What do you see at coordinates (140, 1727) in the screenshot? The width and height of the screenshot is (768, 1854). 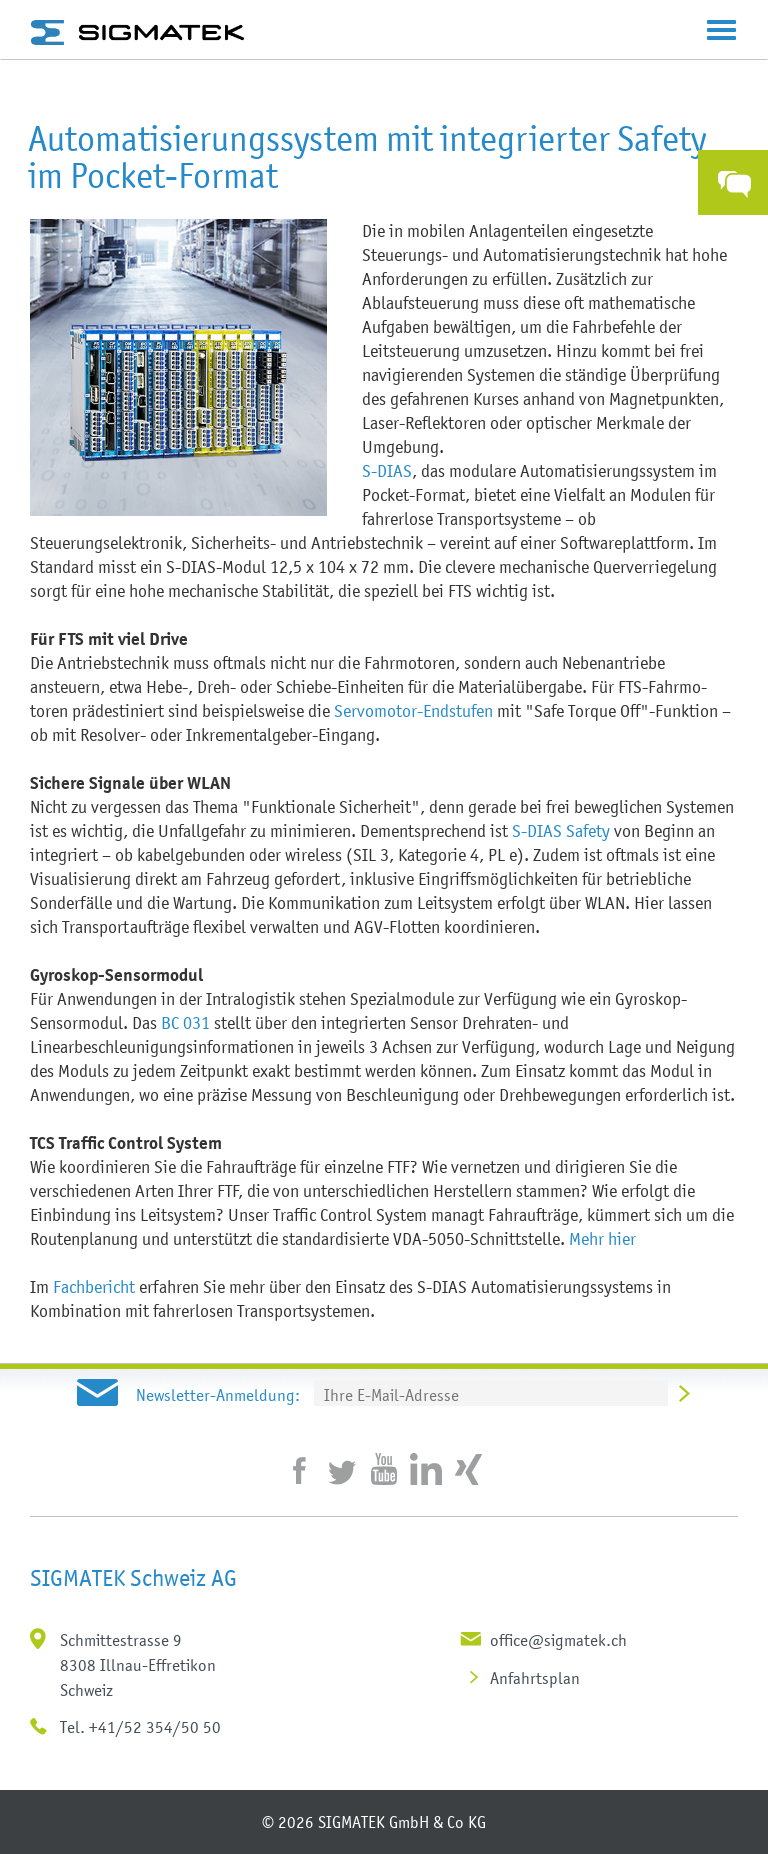 I see `Tel. +41/52 354/50 50` at bounding box center [140, 1727].